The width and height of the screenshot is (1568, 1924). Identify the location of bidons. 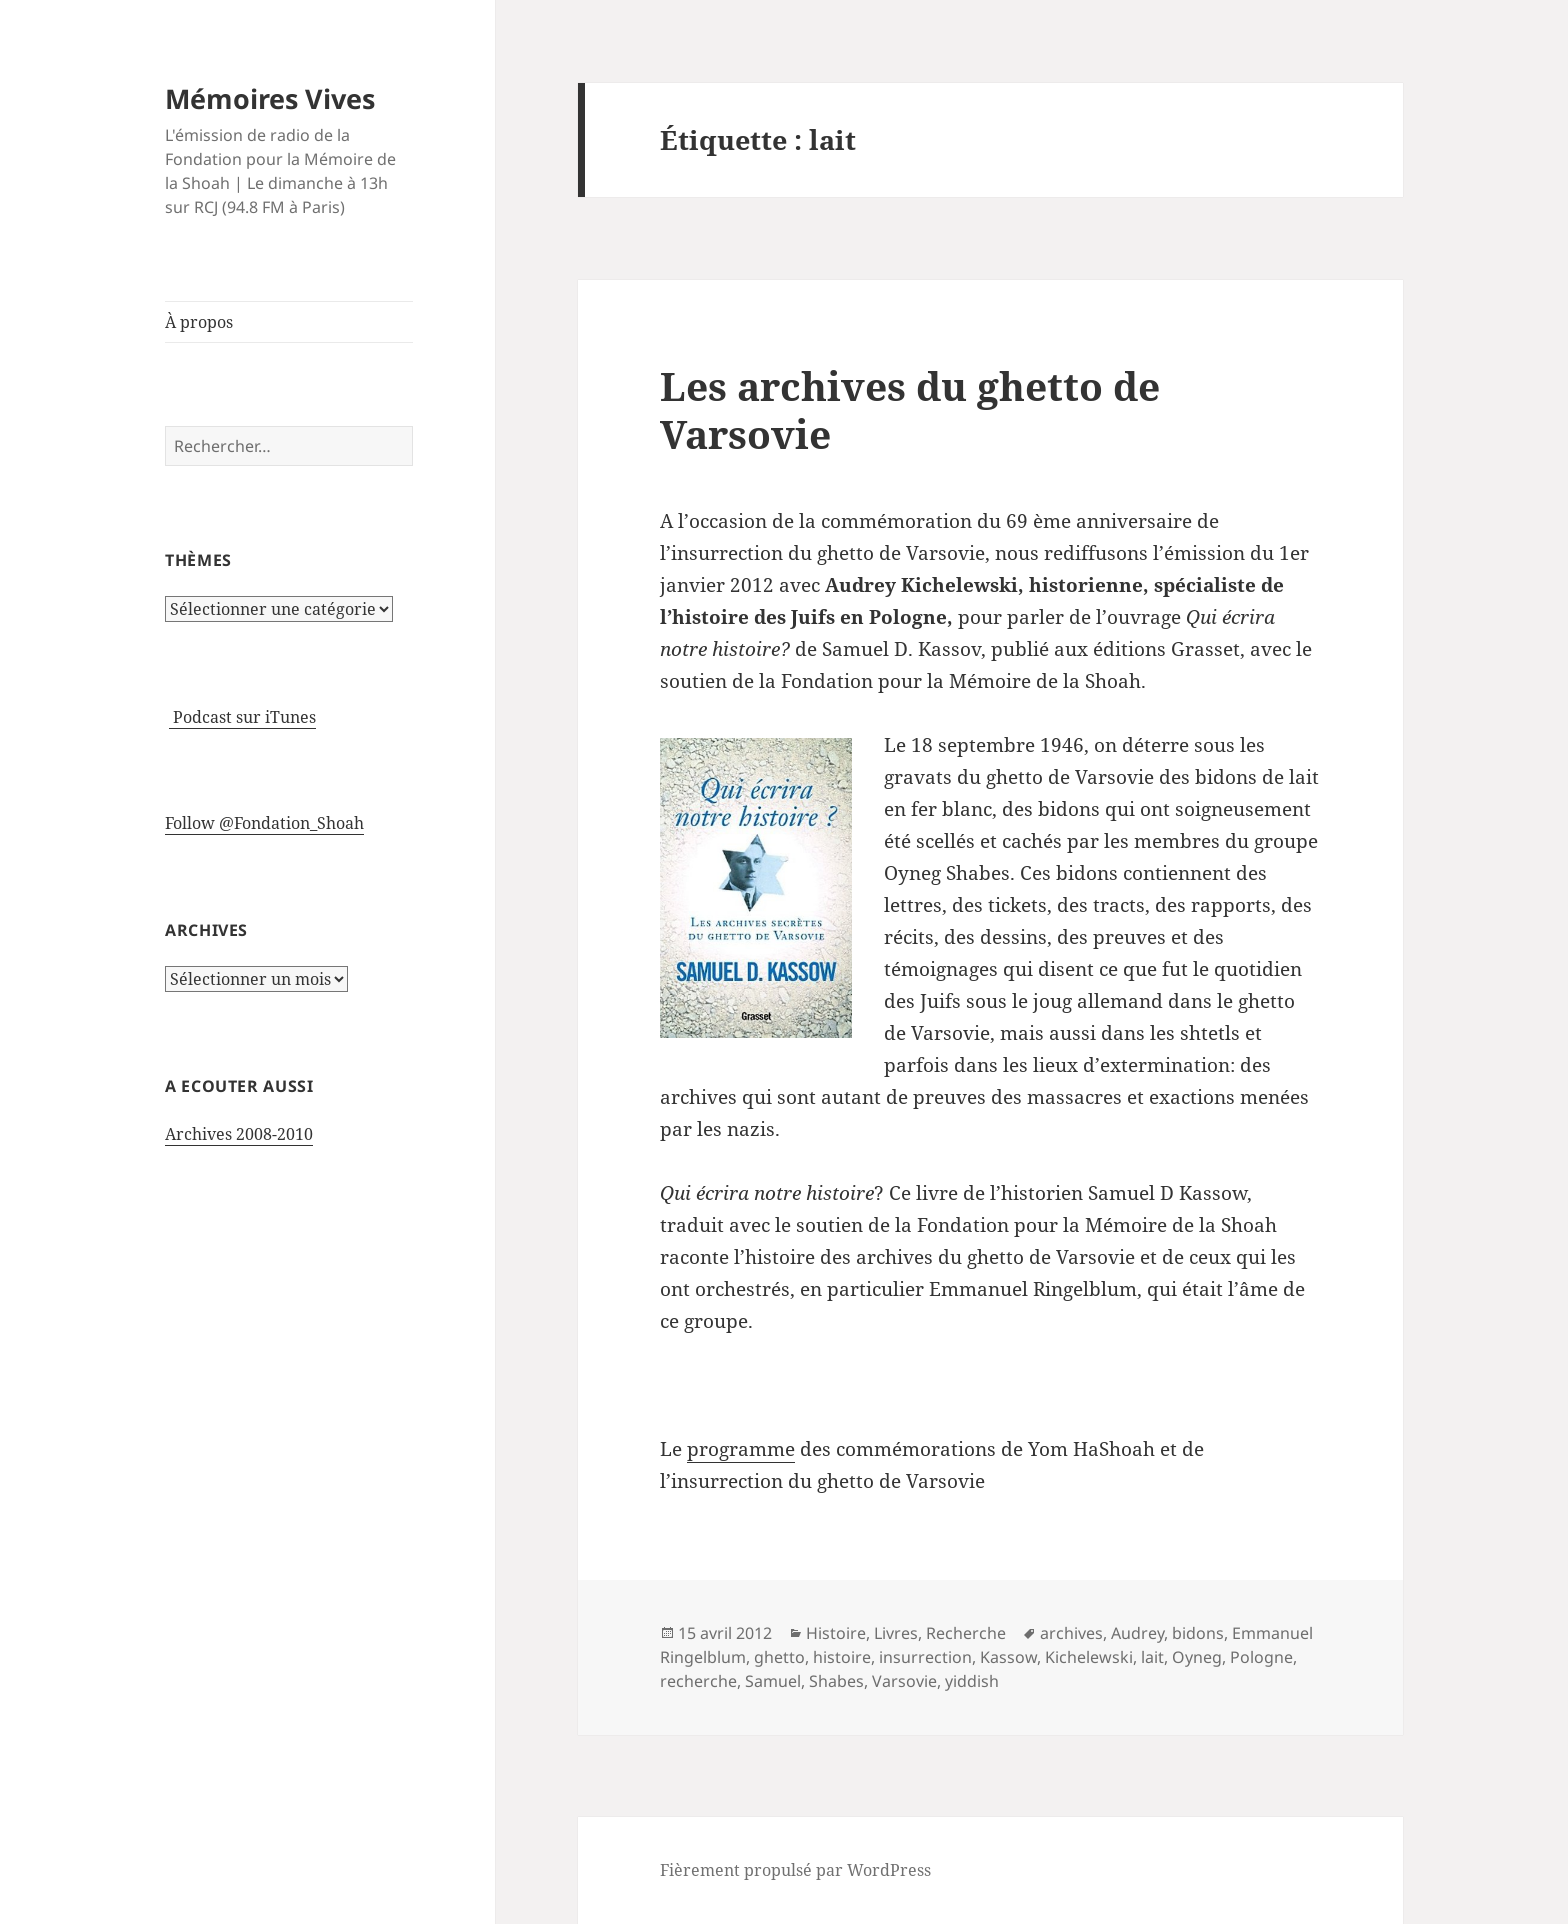
(1198, 1633).